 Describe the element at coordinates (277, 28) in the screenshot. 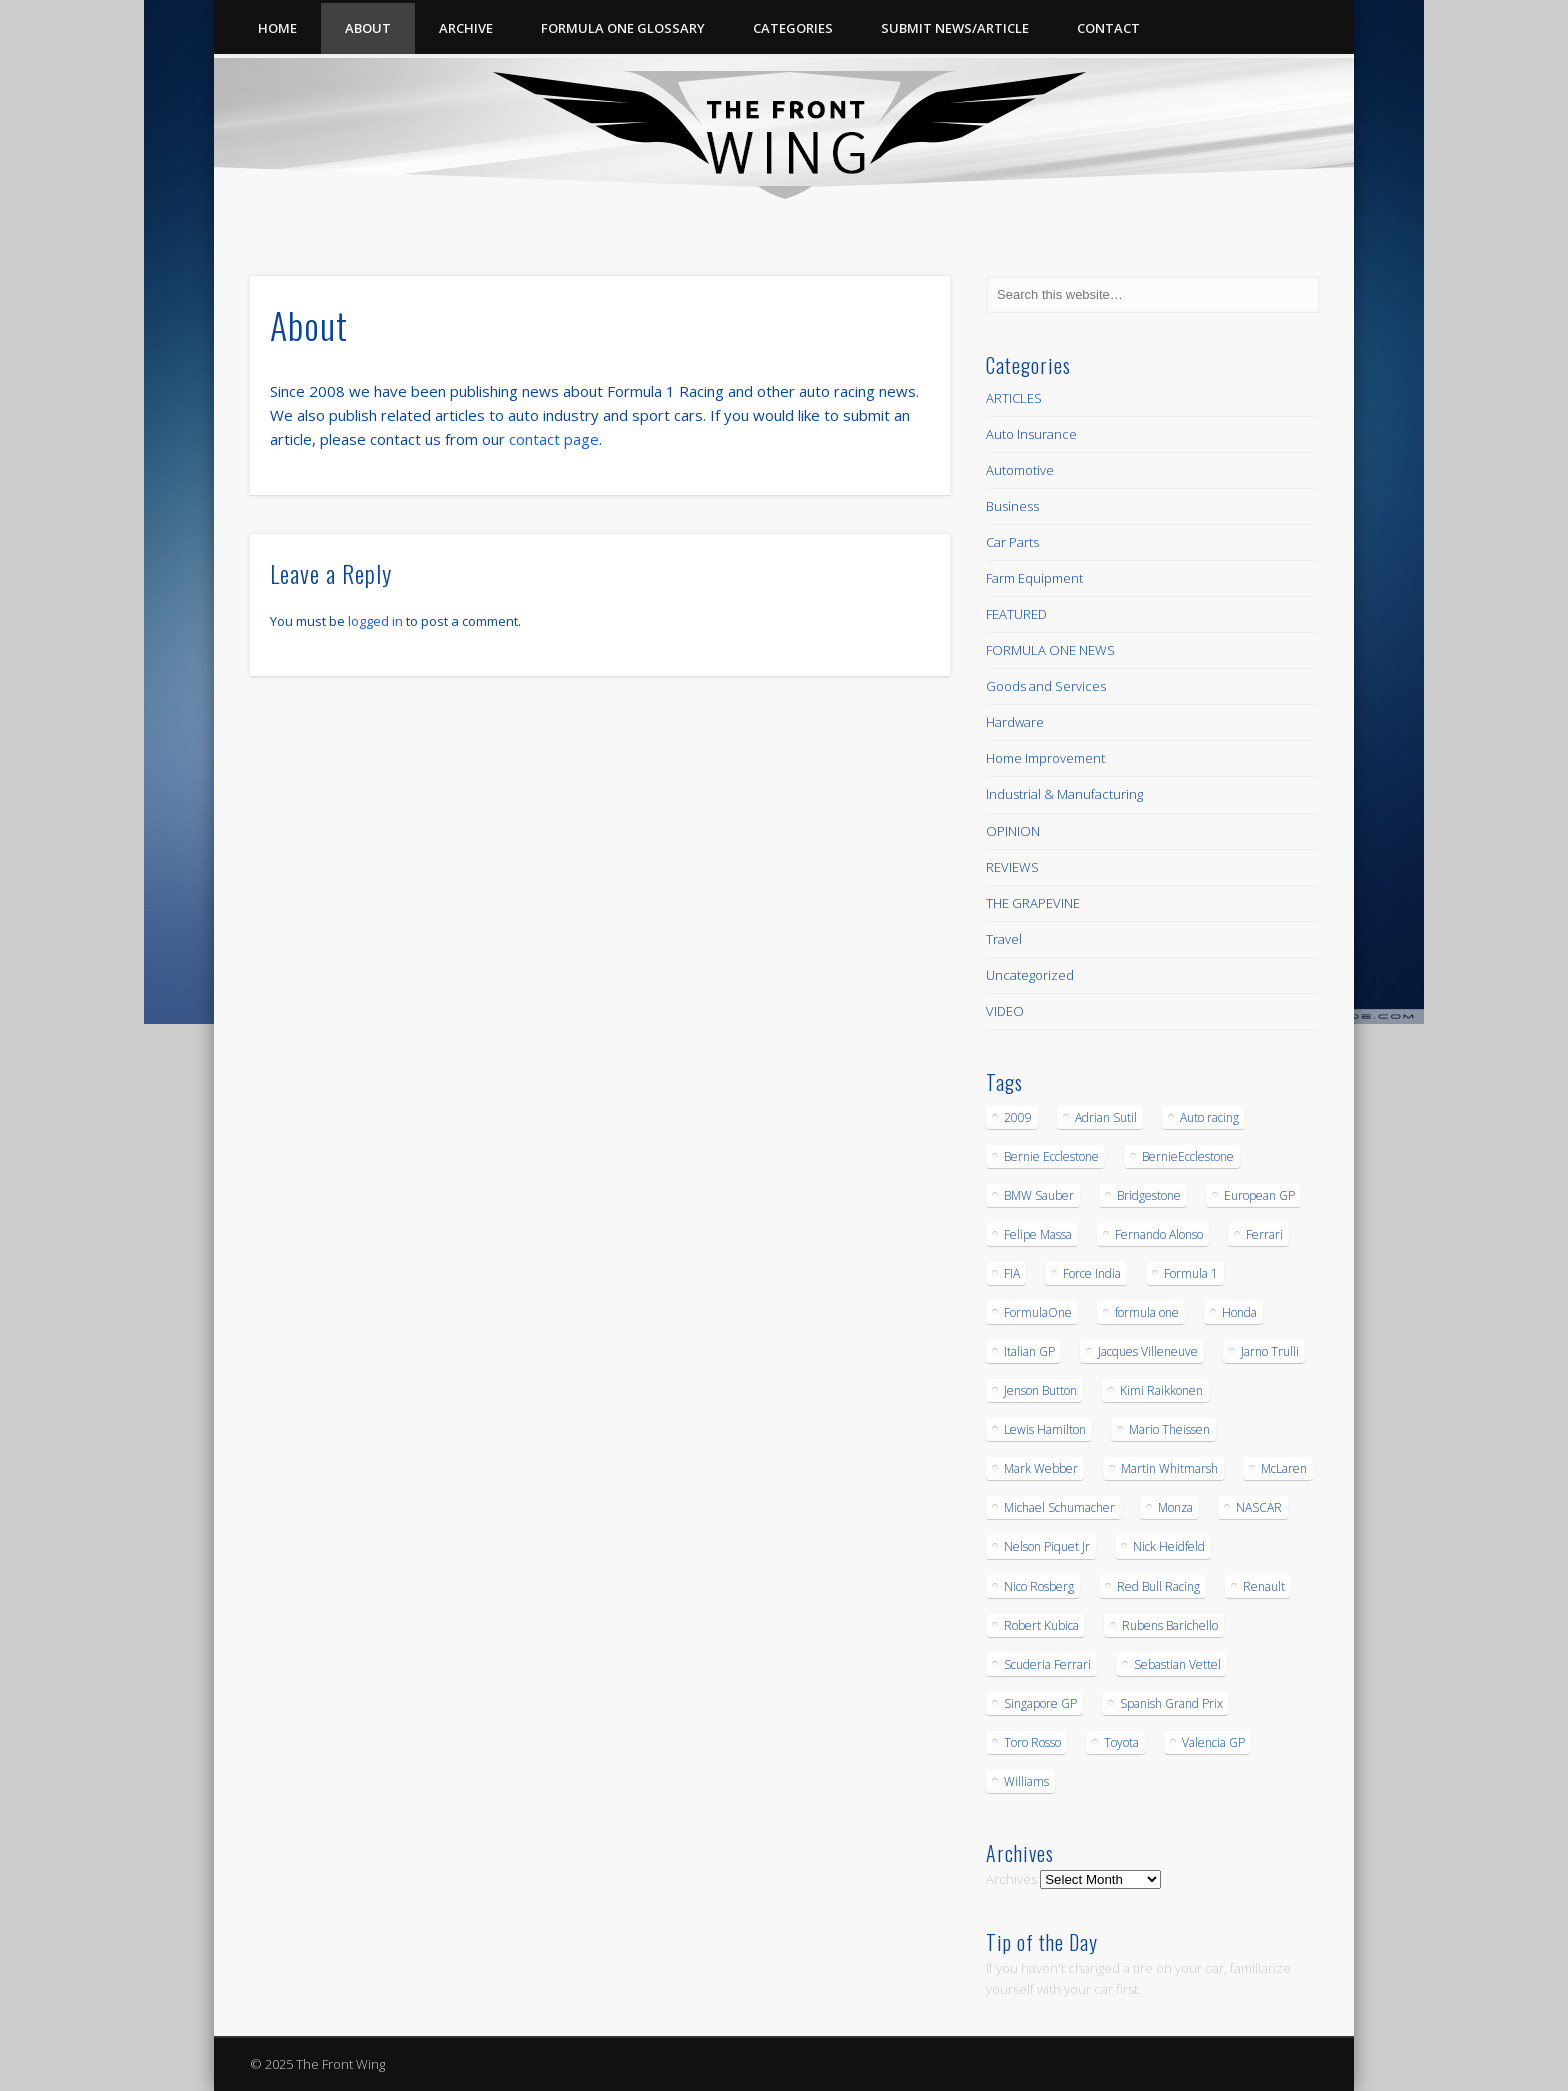

I see `Home` at that location.